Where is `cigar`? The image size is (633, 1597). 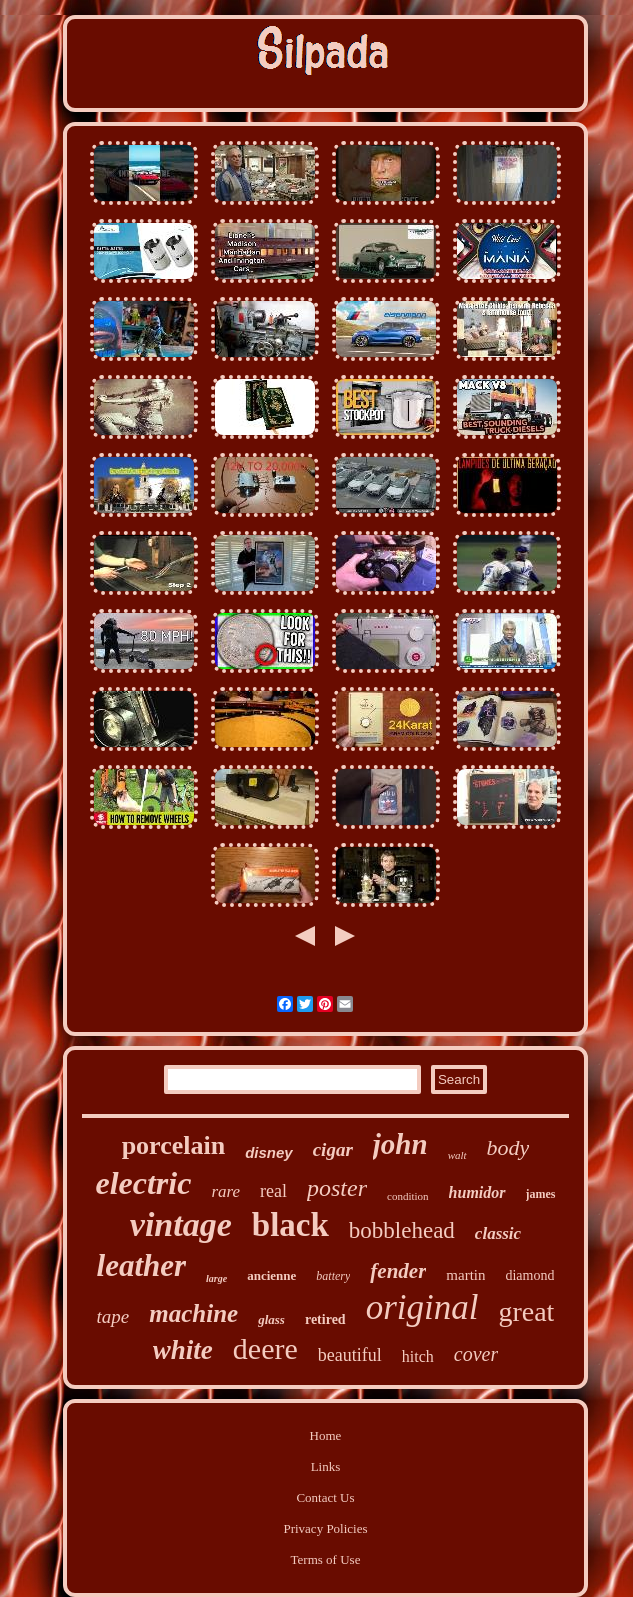
cigar is located at coordinates (333, 1149).